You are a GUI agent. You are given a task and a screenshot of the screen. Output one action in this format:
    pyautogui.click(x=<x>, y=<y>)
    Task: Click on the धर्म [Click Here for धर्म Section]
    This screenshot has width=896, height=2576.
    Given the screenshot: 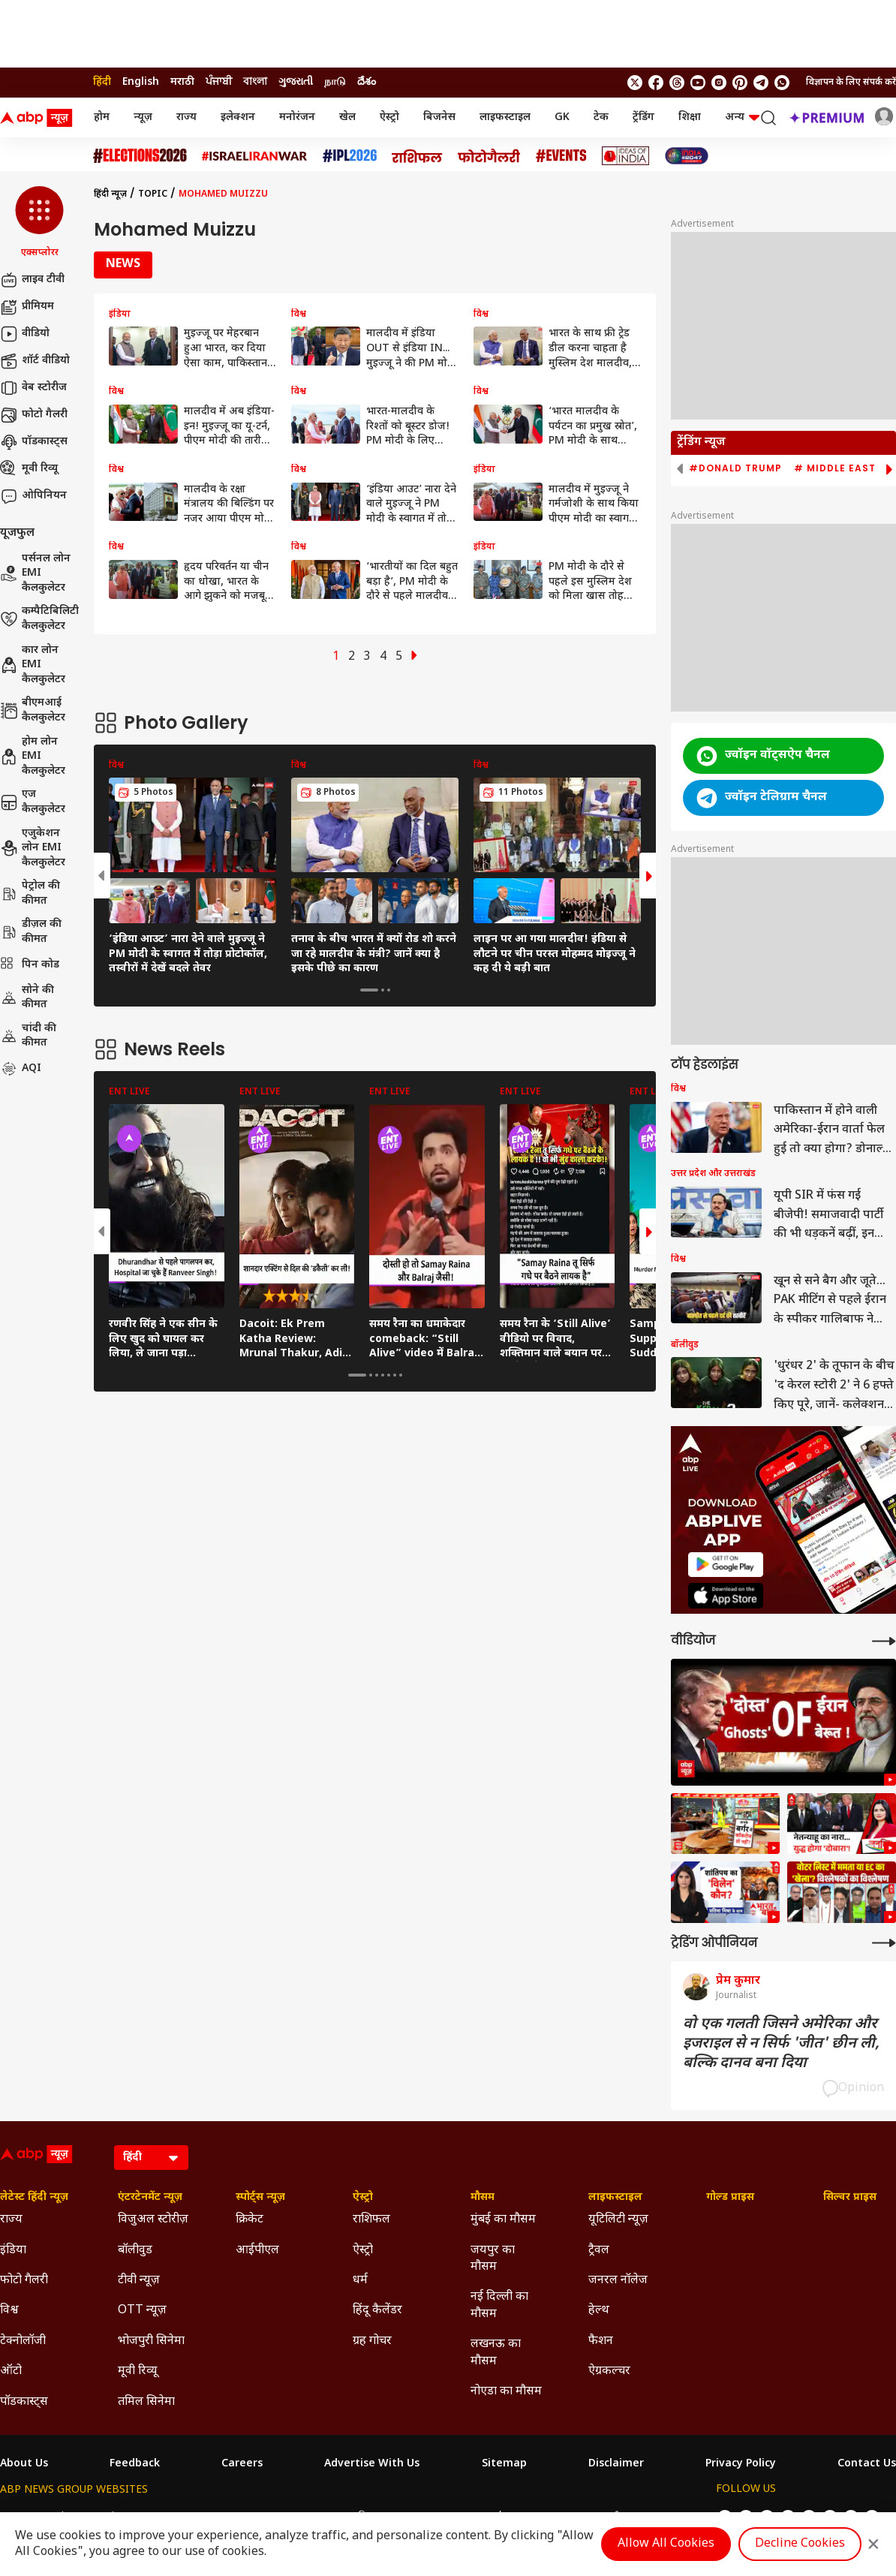 What is the action you would take?
    pyautogui.click(x=360, y=2281)
    